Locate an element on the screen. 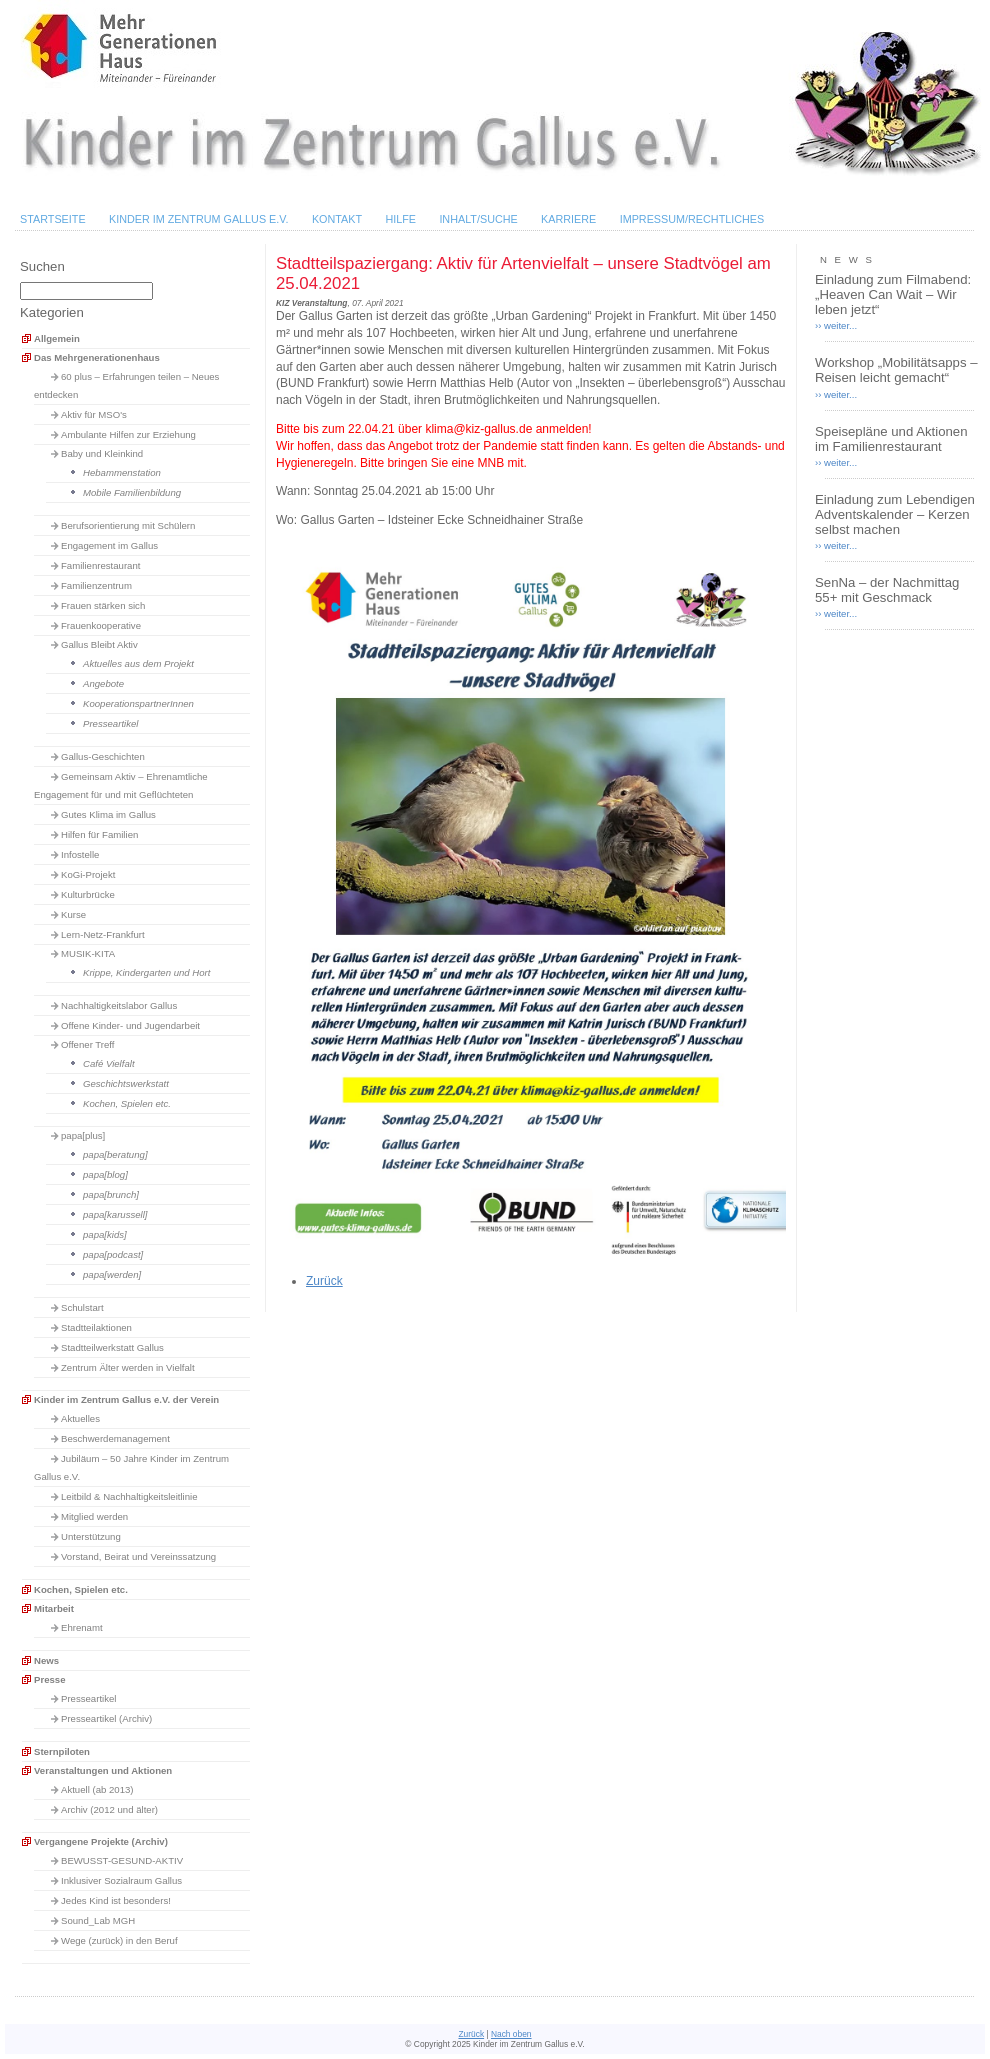 This screenshot has width=990, height=2059. papa[brunch] is located at coordinates (111, 1194).